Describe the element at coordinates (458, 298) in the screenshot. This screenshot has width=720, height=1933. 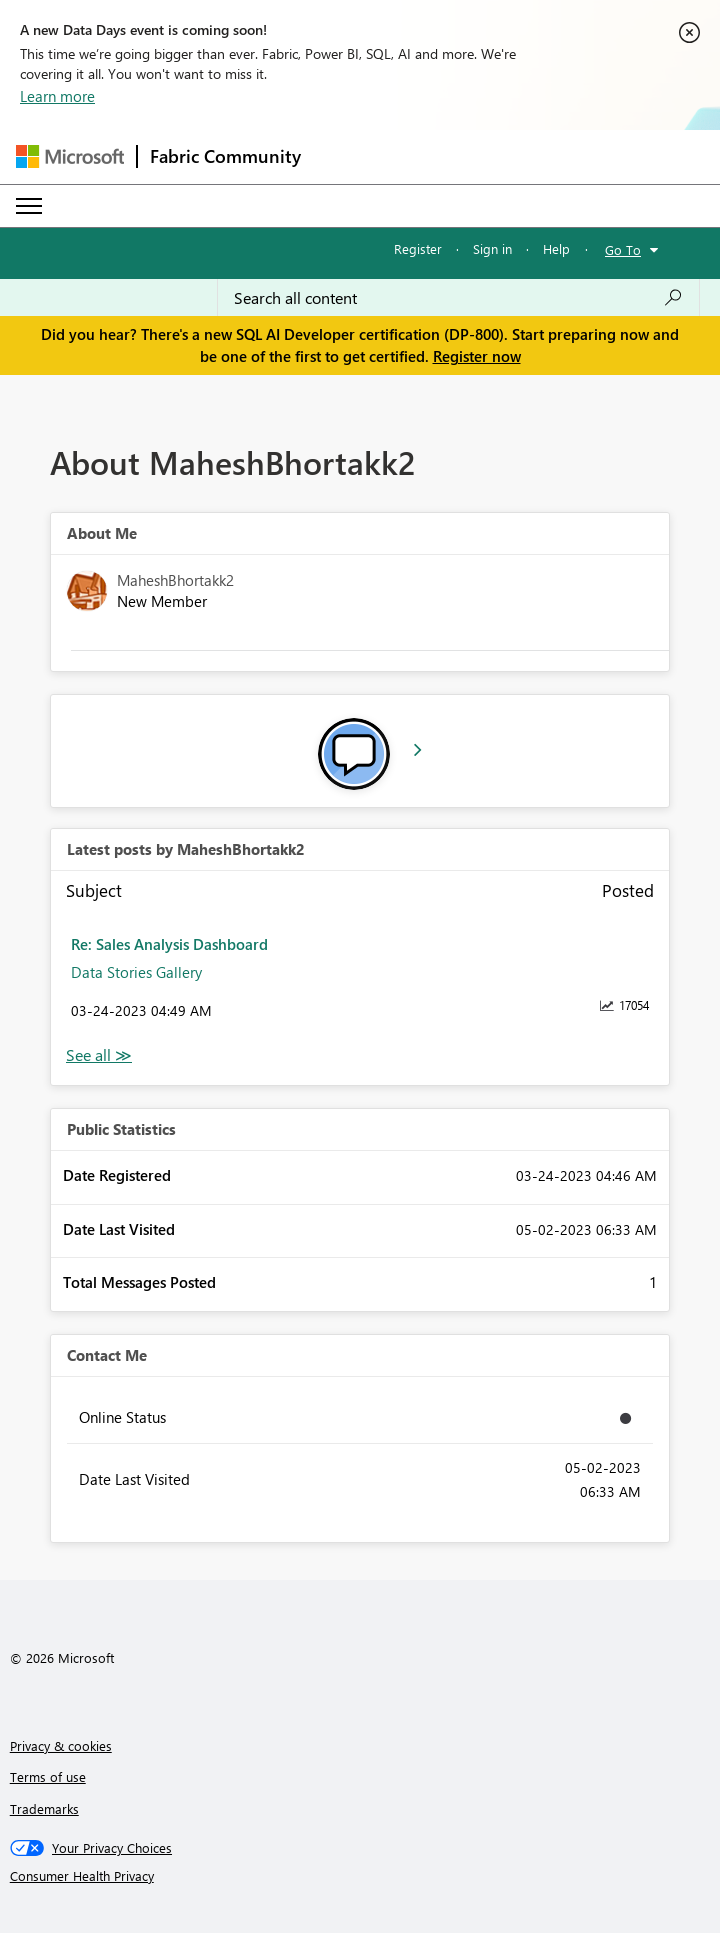
I see `[Search all content]` at that location.